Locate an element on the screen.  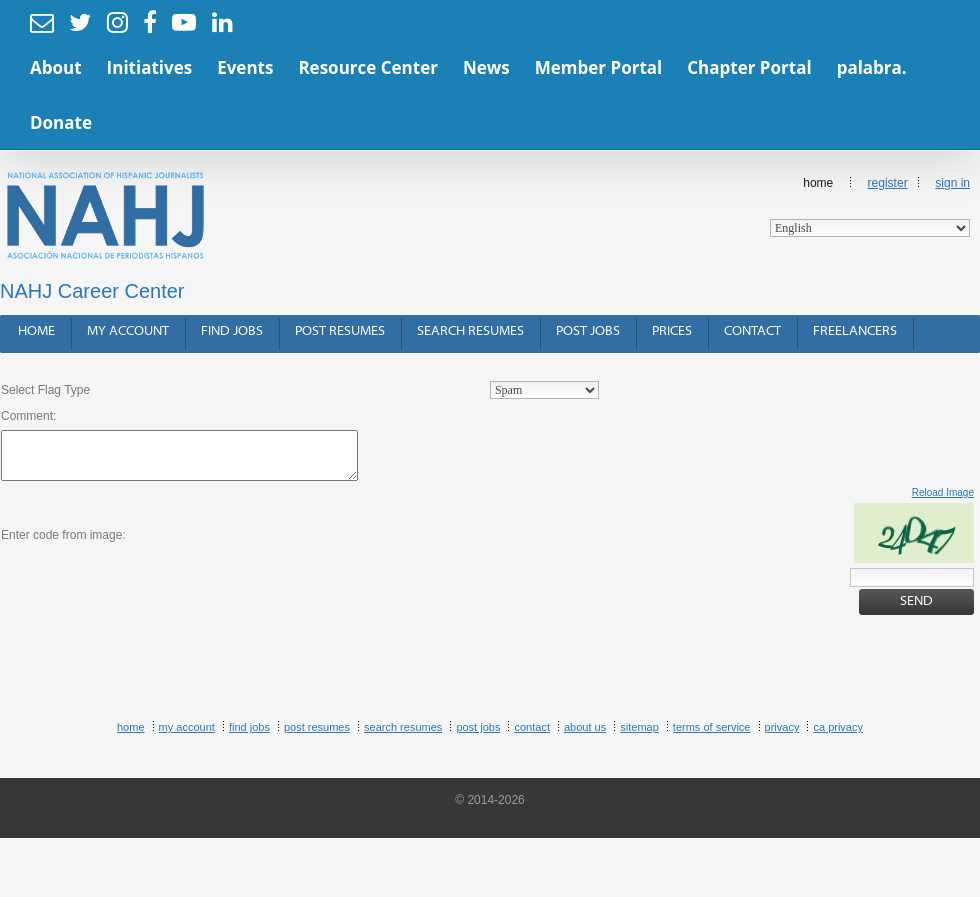
CA Privacy is located at coordinates (838, 727).